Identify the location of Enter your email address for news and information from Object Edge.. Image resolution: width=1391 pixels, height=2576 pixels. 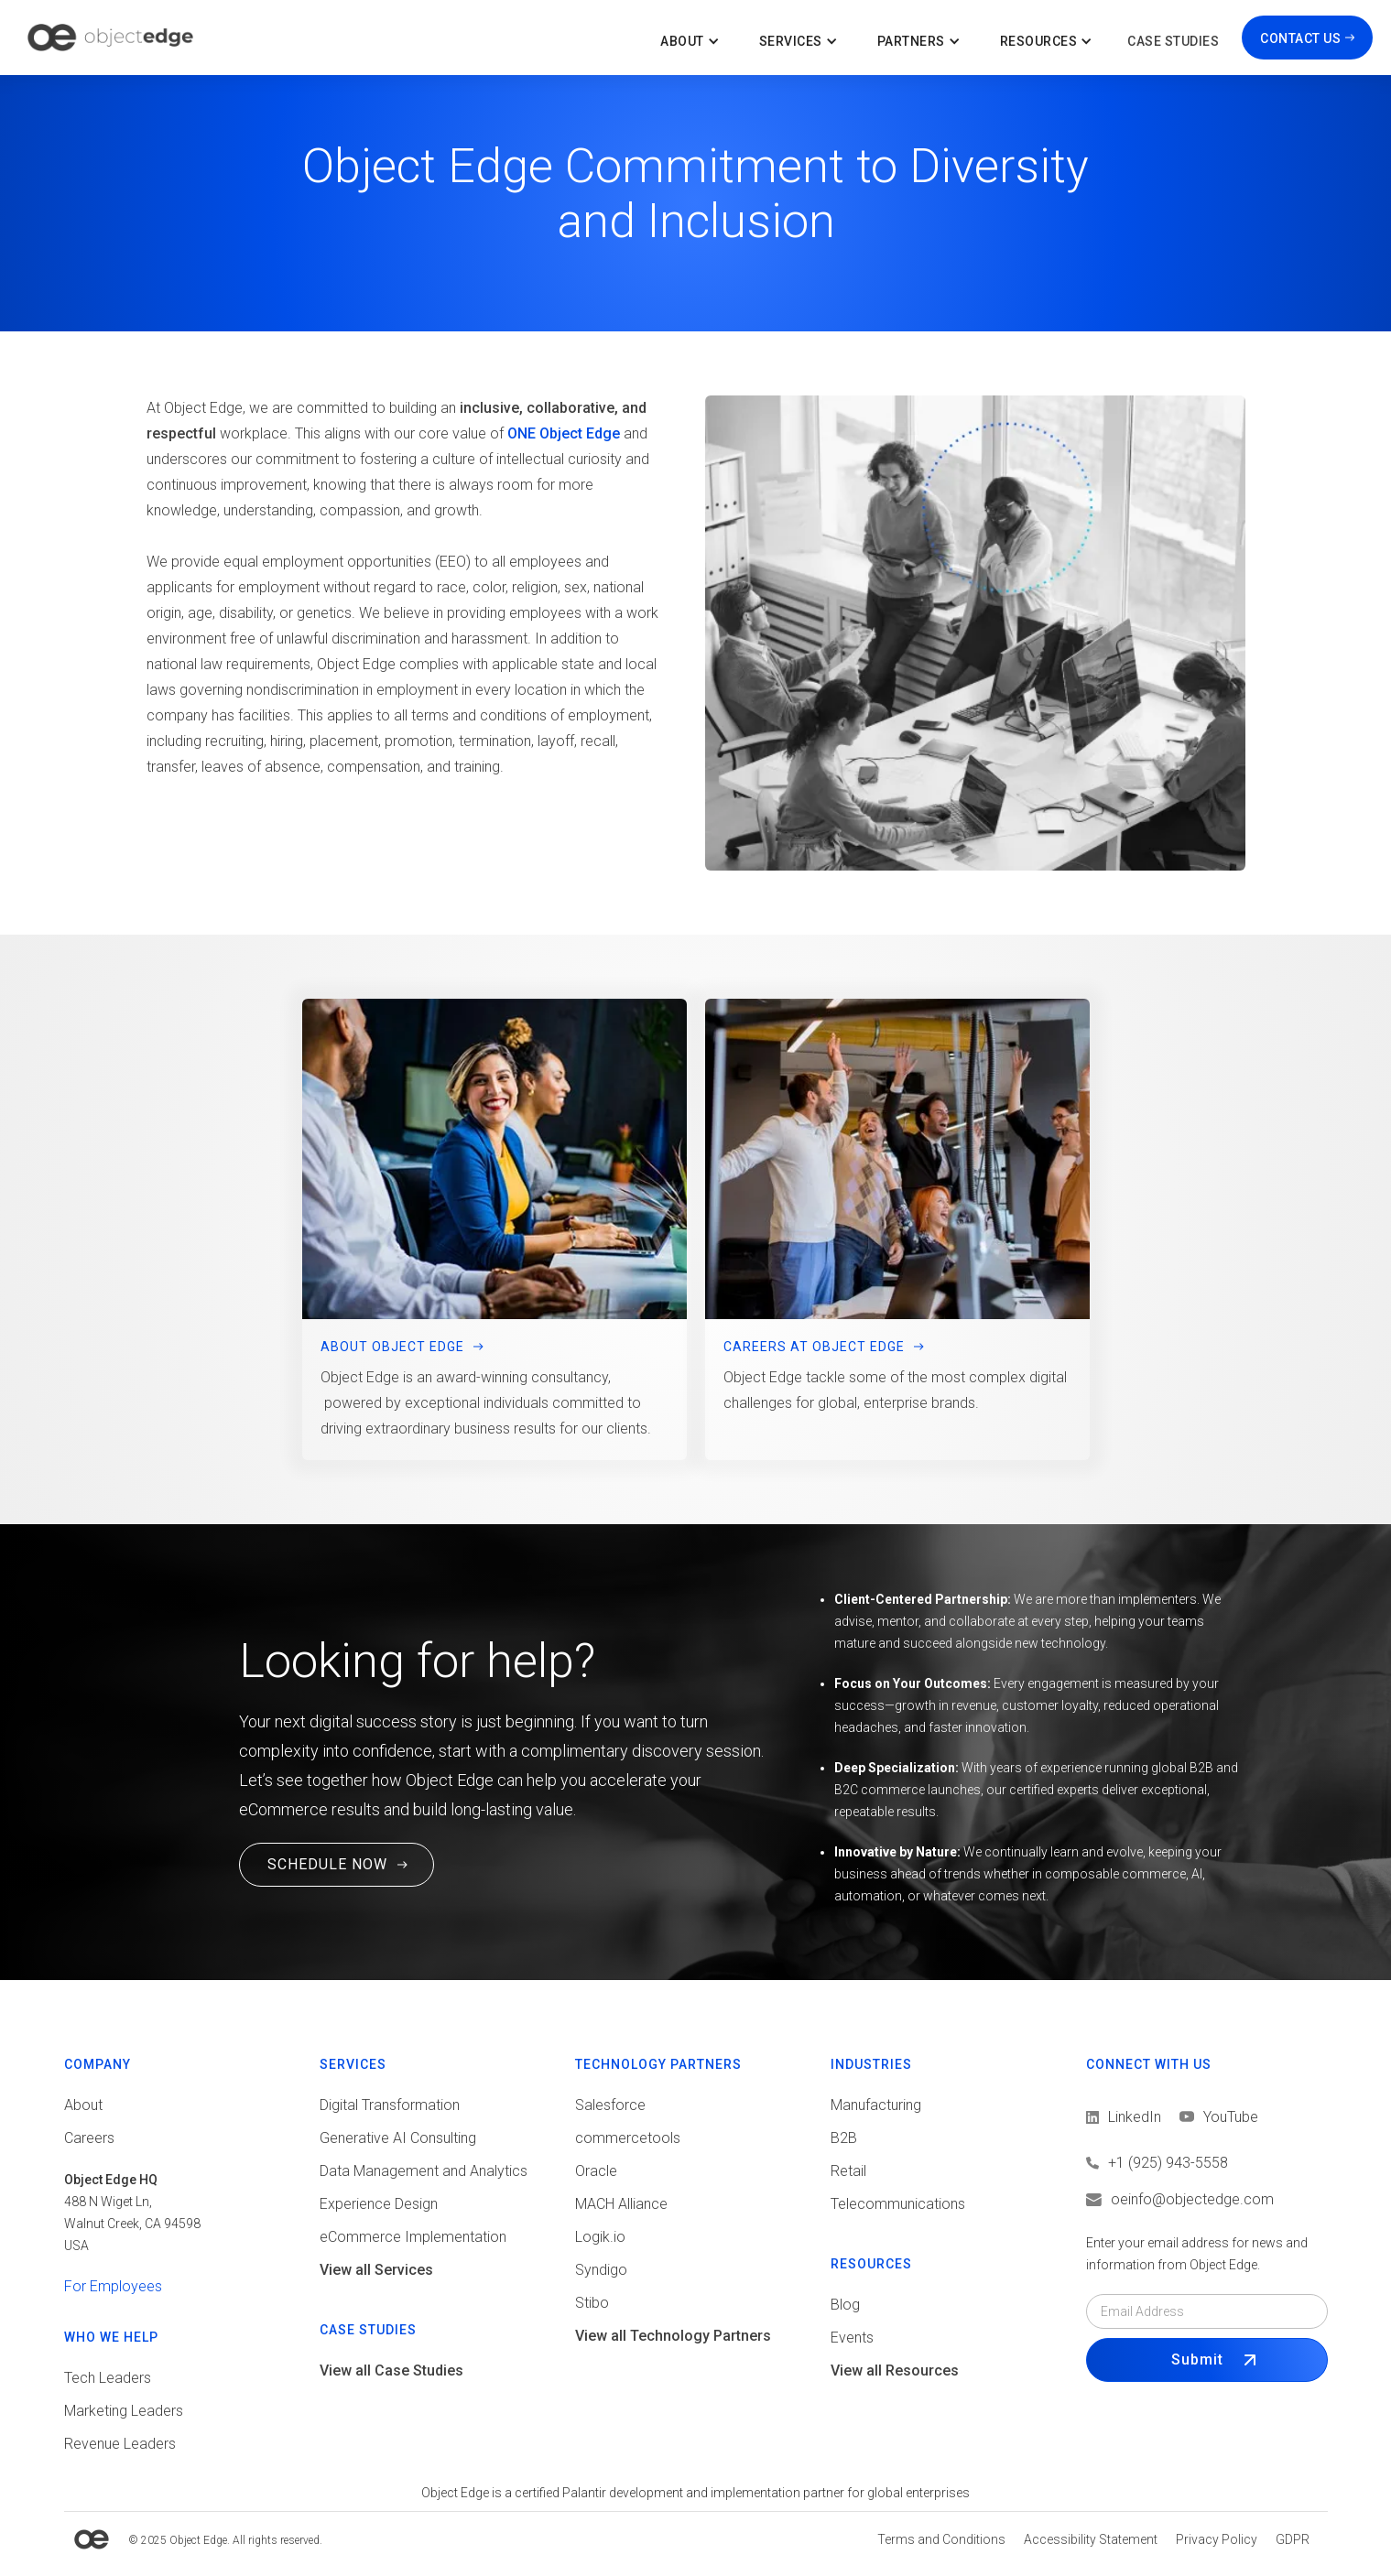
(1197, 2253).